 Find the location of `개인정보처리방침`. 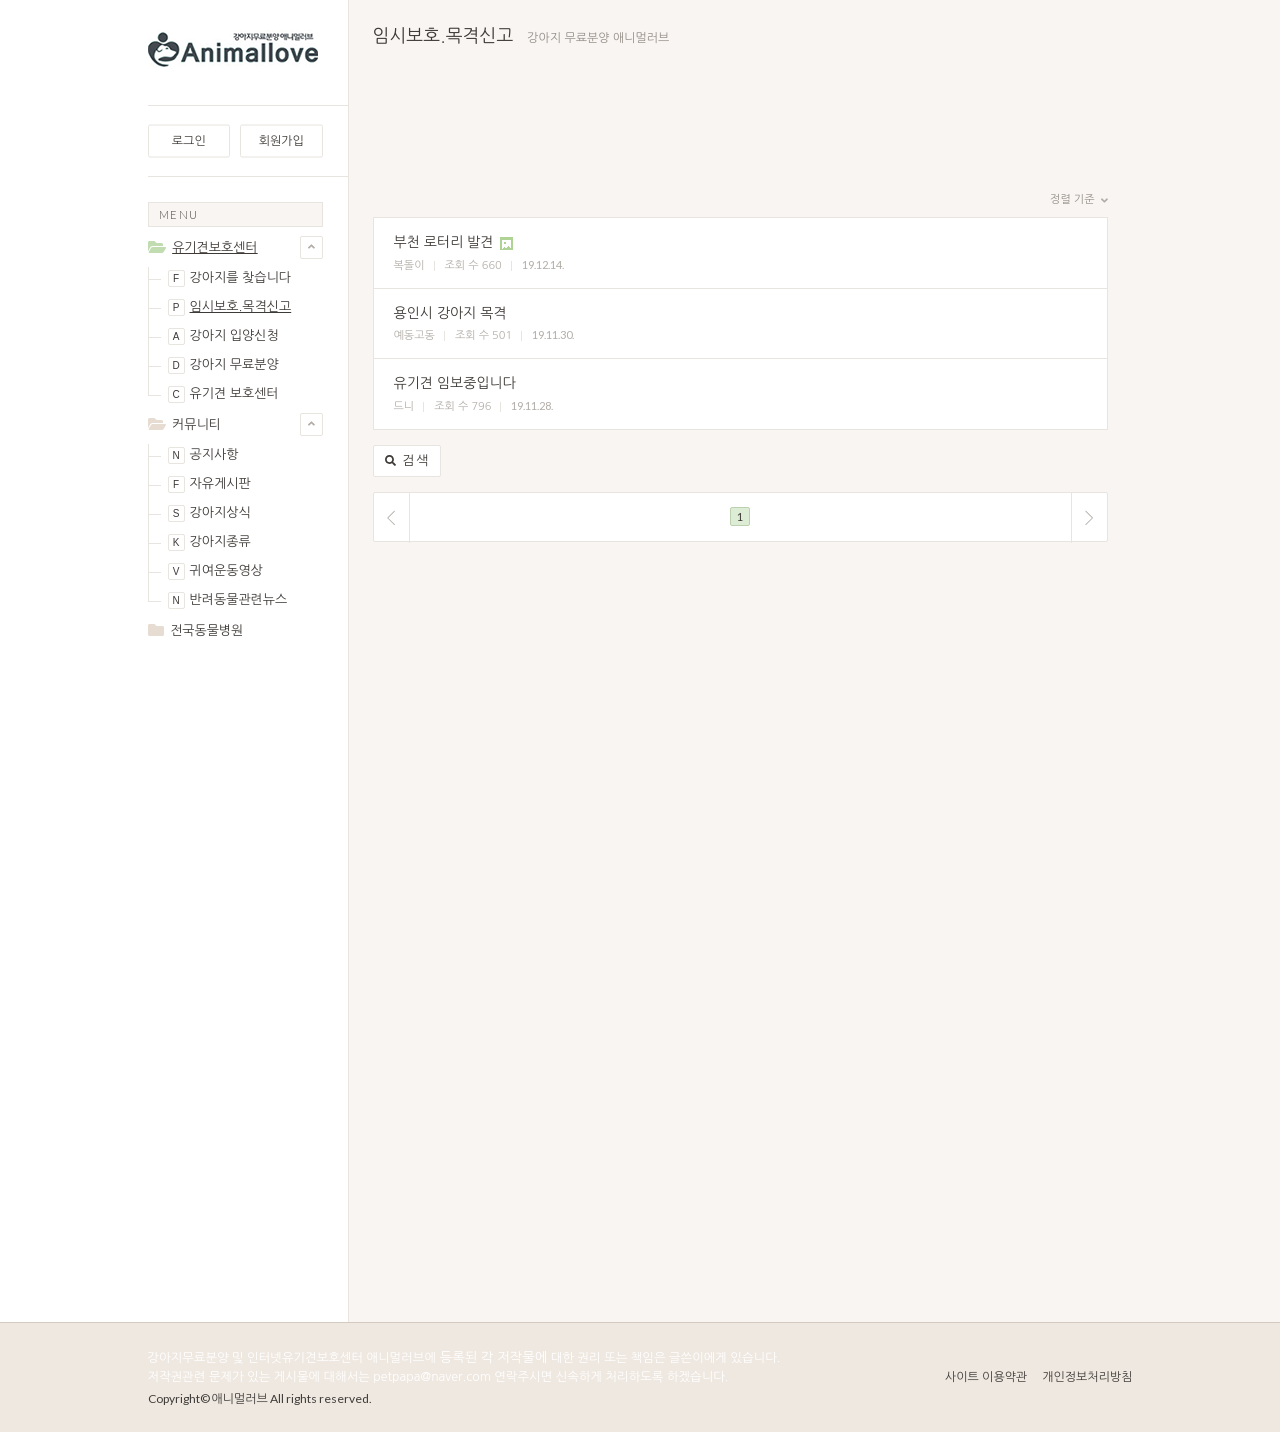

개인정보처리방침 is located at coordinates (1087, 1377).